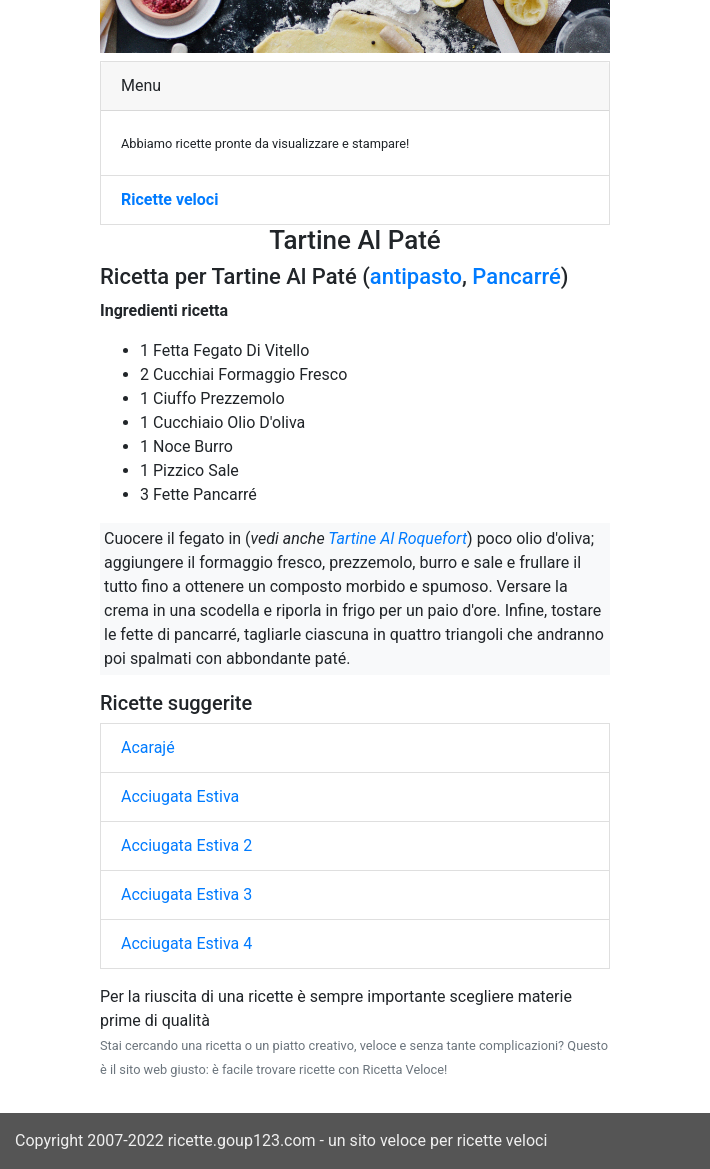  What do you see at coordinates (186, 894) in the screenshot?
I see `Acciugata Estiva 3` at bounding box center [186, 894].